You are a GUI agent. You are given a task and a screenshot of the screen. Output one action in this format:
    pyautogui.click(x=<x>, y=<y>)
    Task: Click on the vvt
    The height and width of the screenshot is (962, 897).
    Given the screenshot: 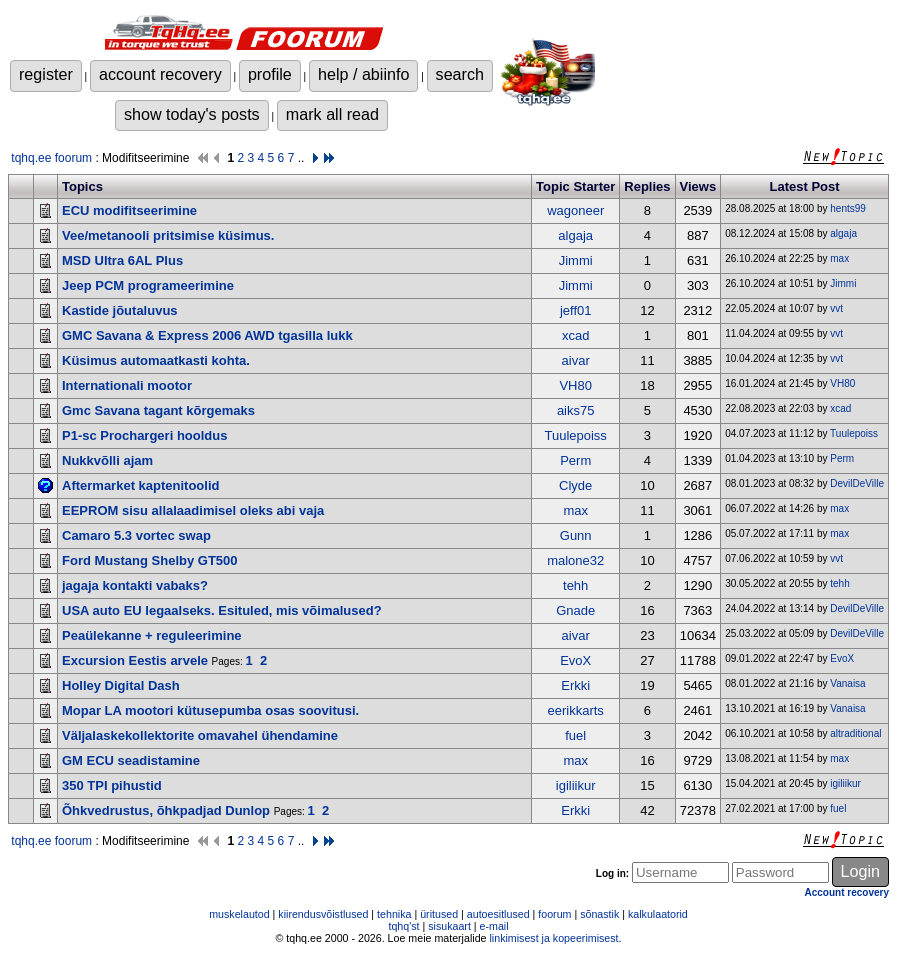 What is the action you would take?
    pyautogui.click(x=836, y=308)
    